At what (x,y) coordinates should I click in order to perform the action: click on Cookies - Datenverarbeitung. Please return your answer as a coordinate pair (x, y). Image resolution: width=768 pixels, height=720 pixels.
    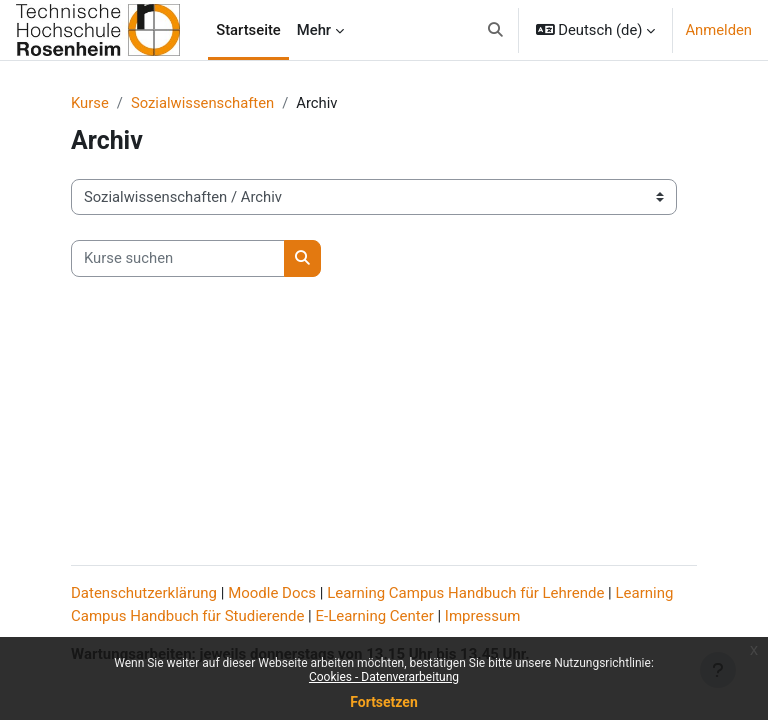
    Looking at the image, I should click on (384, 677).